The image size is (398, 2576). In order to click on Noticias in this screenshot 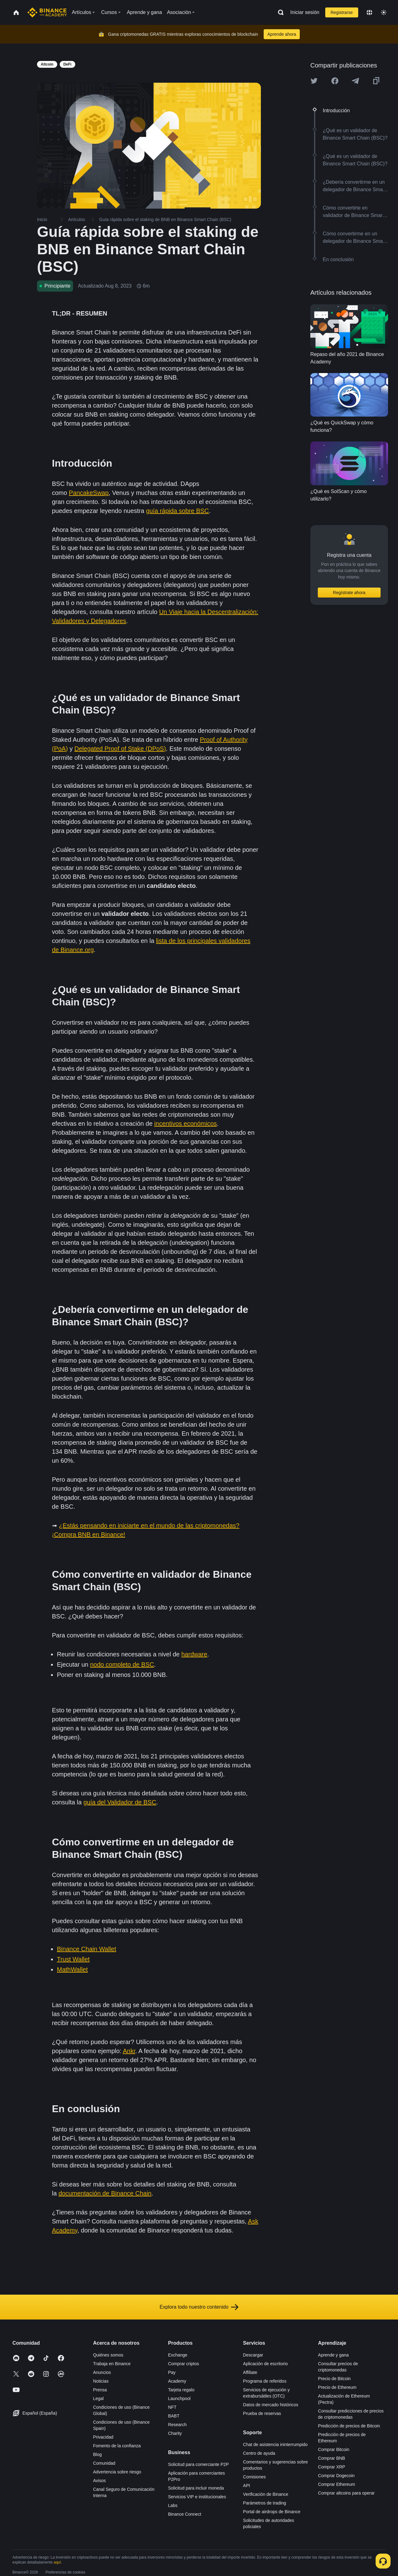, I will do `click(101, 2381)`.